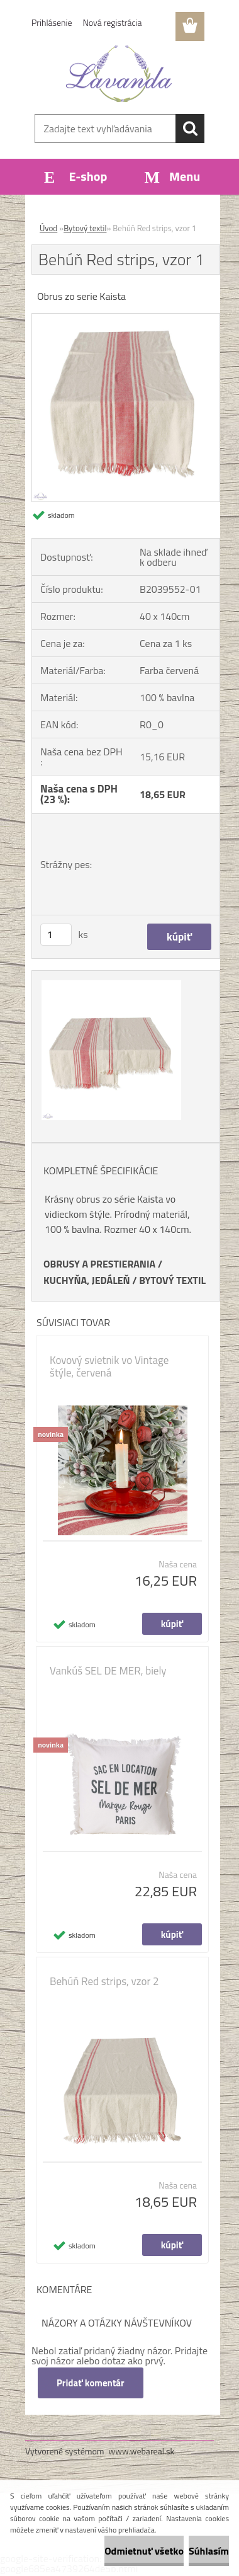  Describe the element at coordinates (48, 228) in the screenshot. I see `Úvod` at that location.